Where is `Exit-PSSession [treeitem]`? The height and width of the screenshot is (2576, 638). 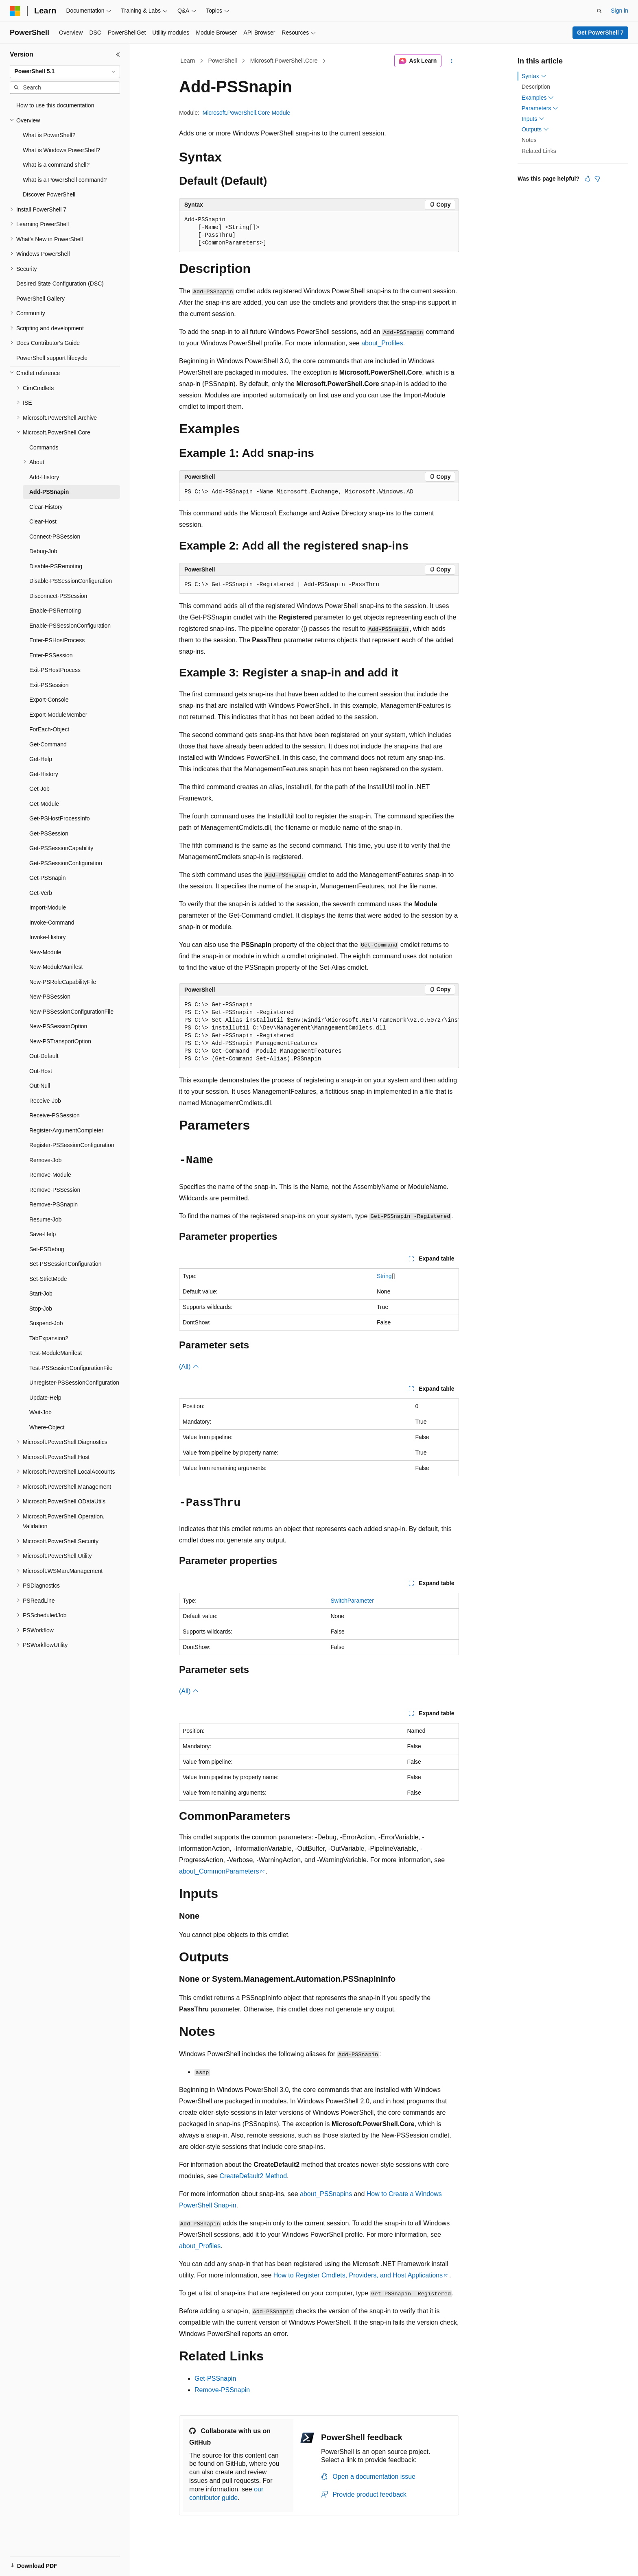 Exit-PSSession [treeitem] is located at coordinates (48, 685).